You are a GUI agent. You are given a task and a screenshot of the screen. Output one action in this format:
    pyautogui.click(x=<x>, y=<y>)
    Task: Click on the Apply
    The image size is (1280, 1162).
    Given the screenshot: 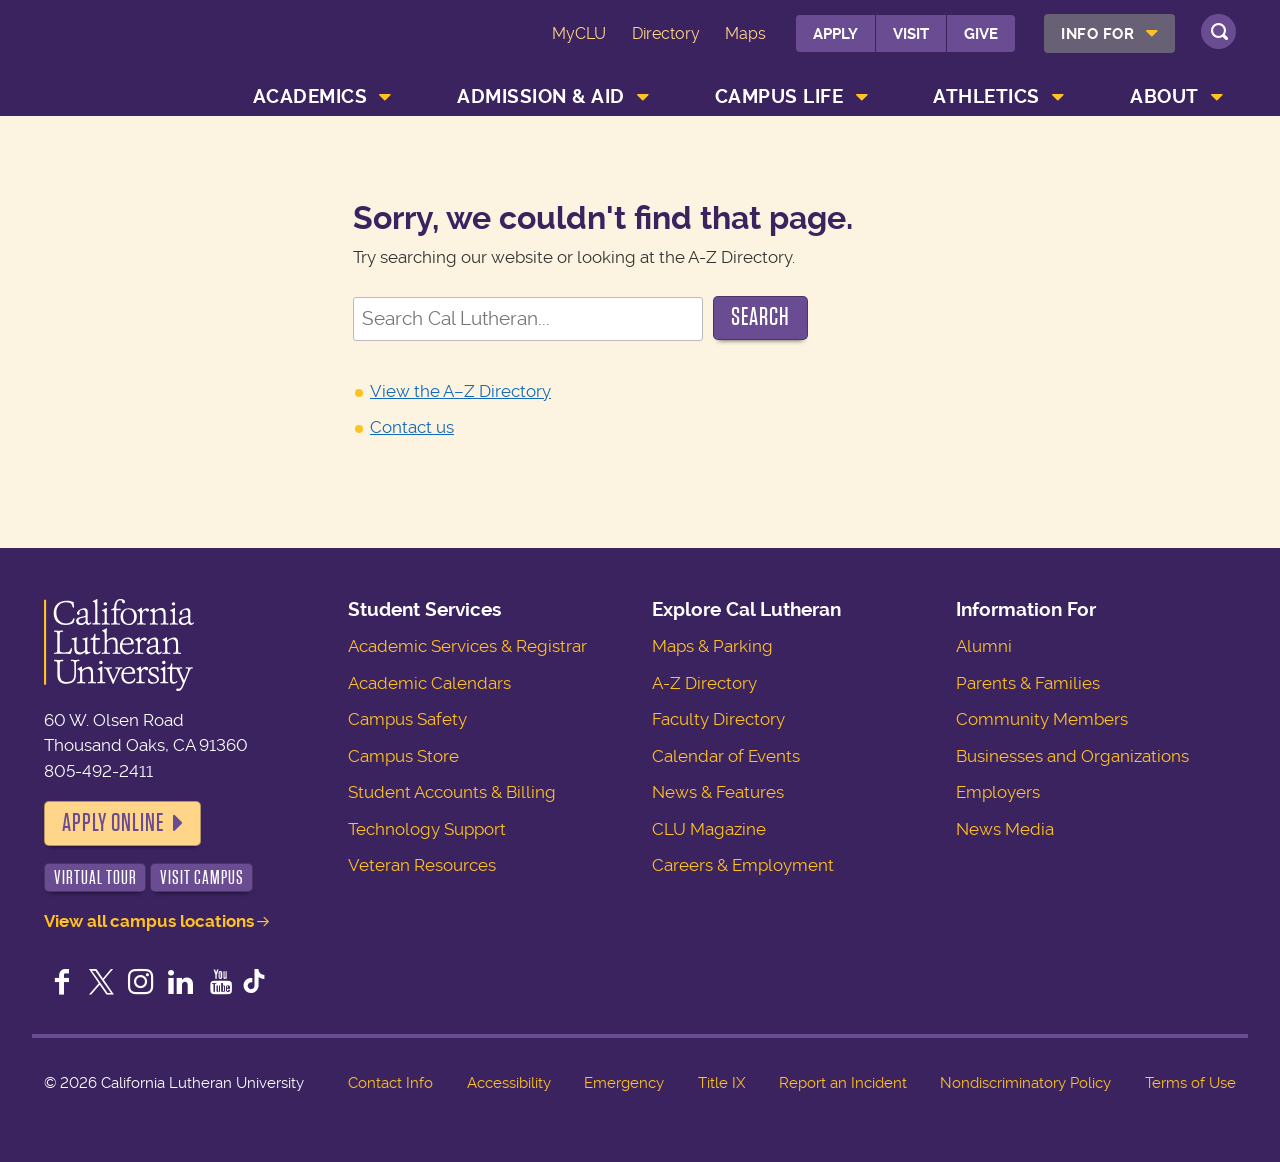 What is the action you would take?
    pyautogui.click(x=835, y=34)
    